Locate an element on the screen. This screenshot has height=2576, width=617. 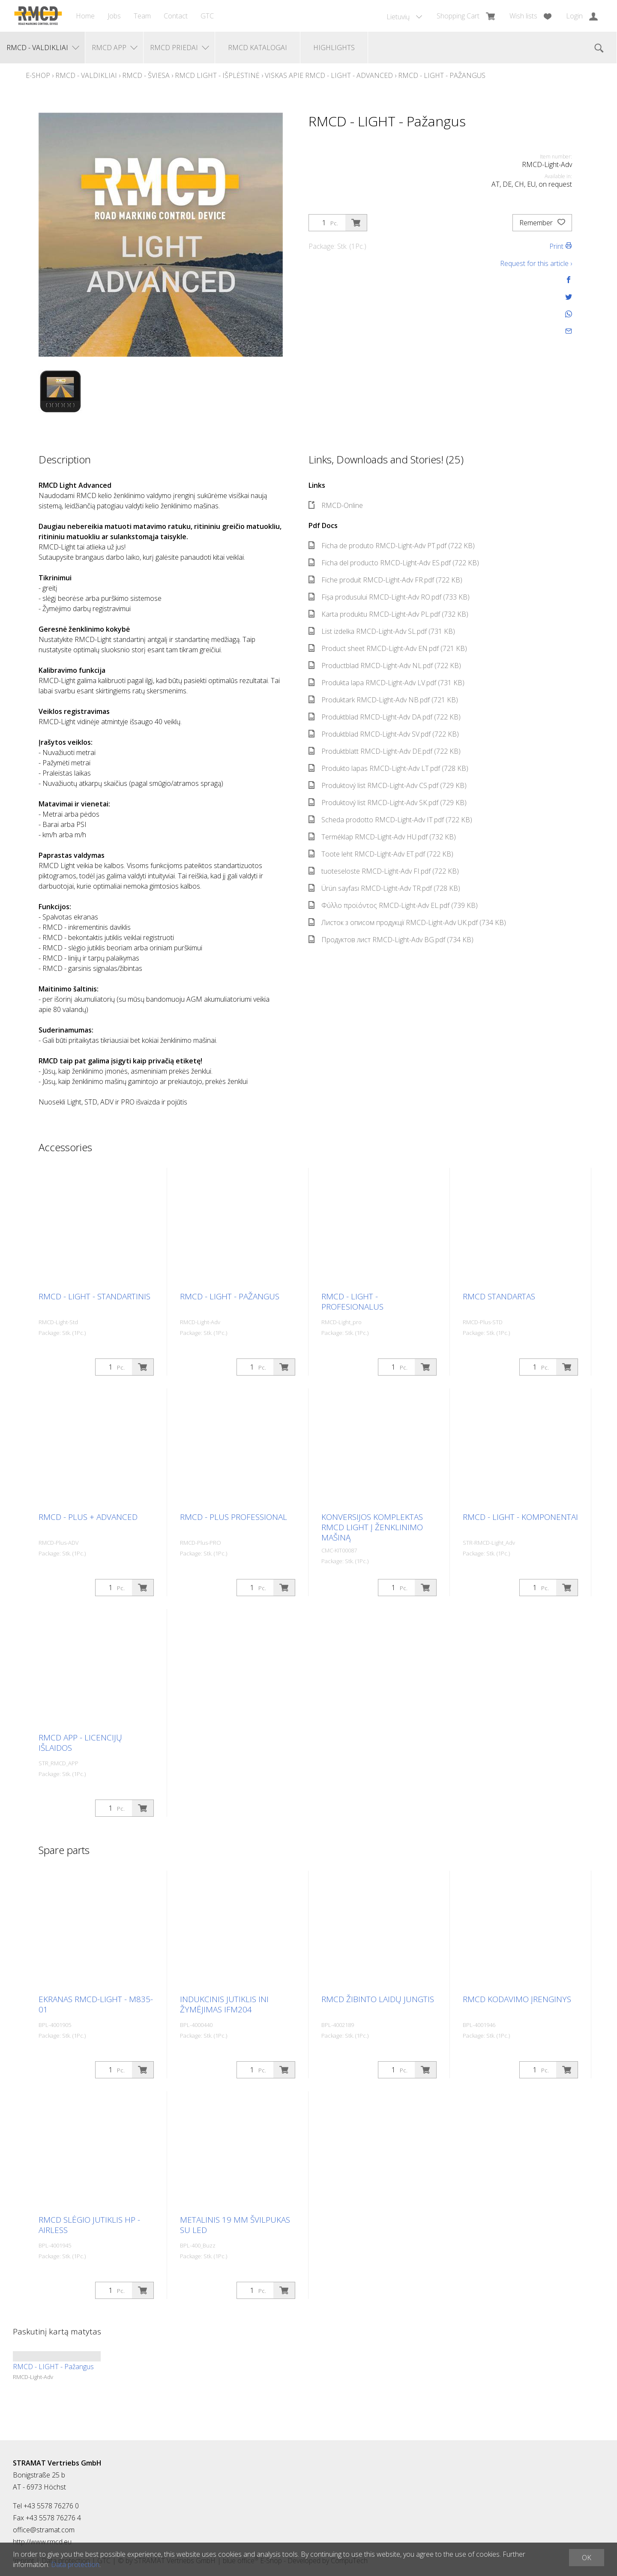
OK is located at coordinates (586, 2557).